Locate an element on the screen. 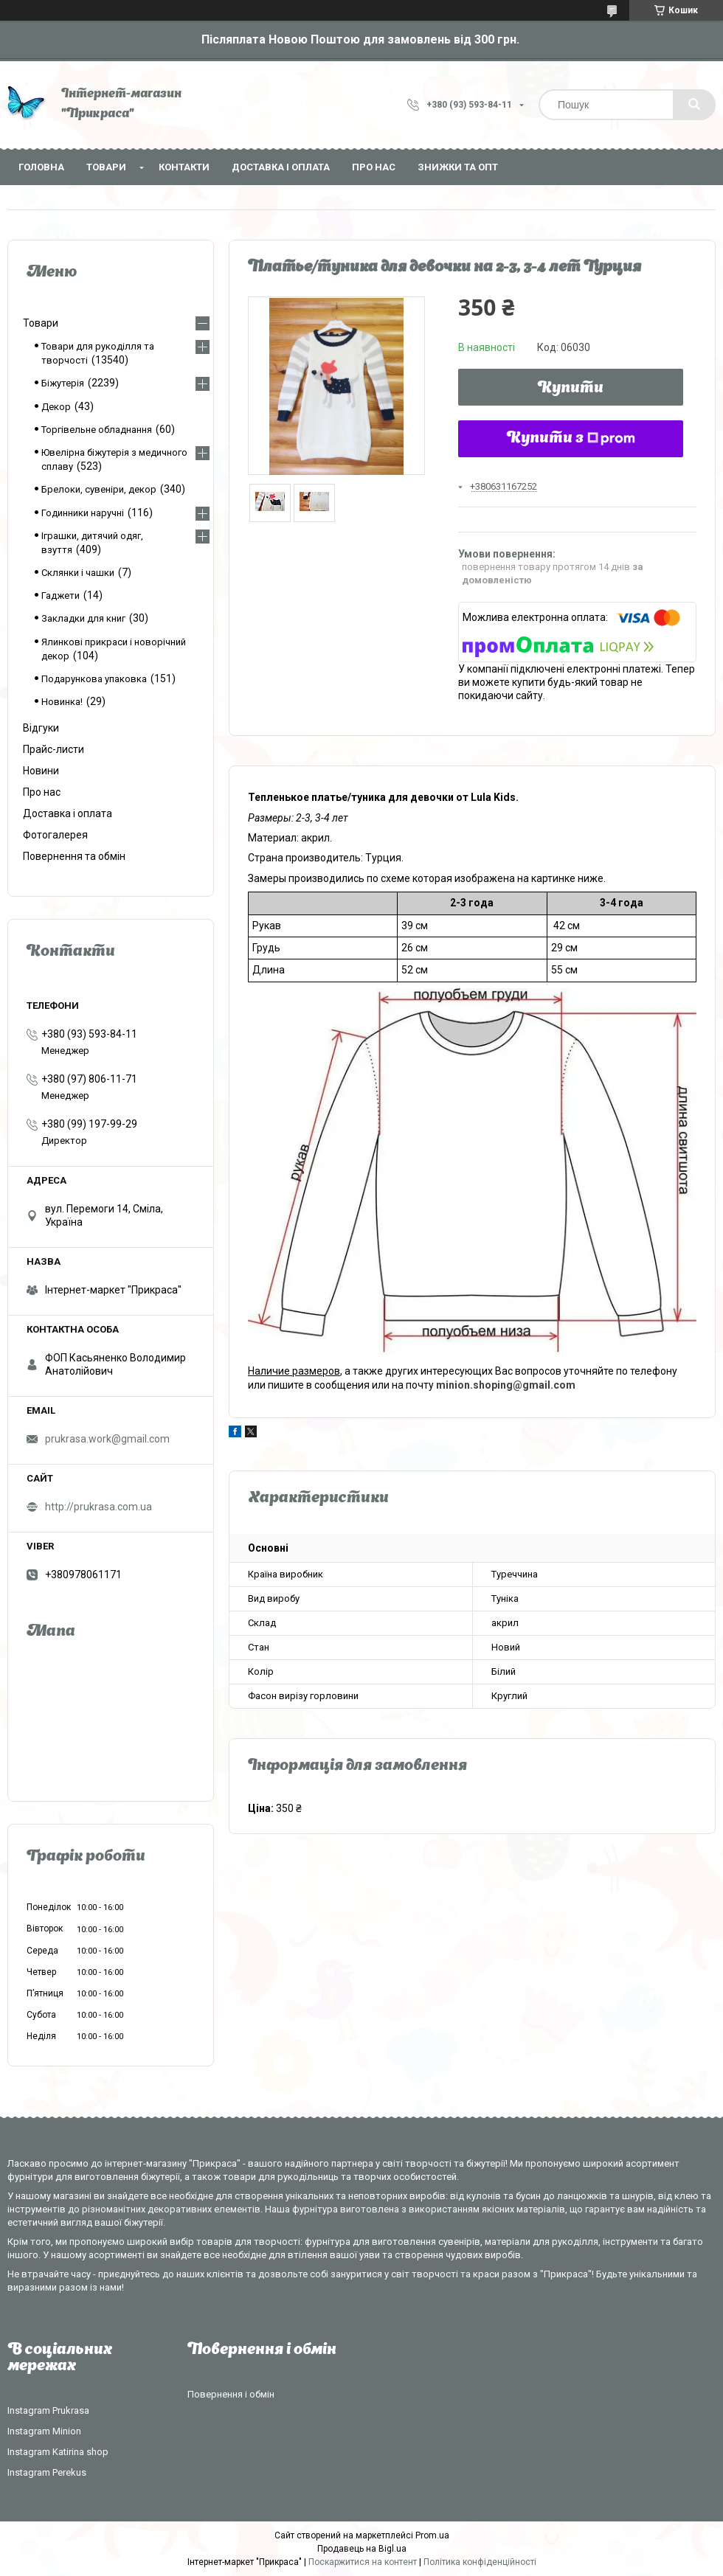  Головна is located at coordinates (41, 167).